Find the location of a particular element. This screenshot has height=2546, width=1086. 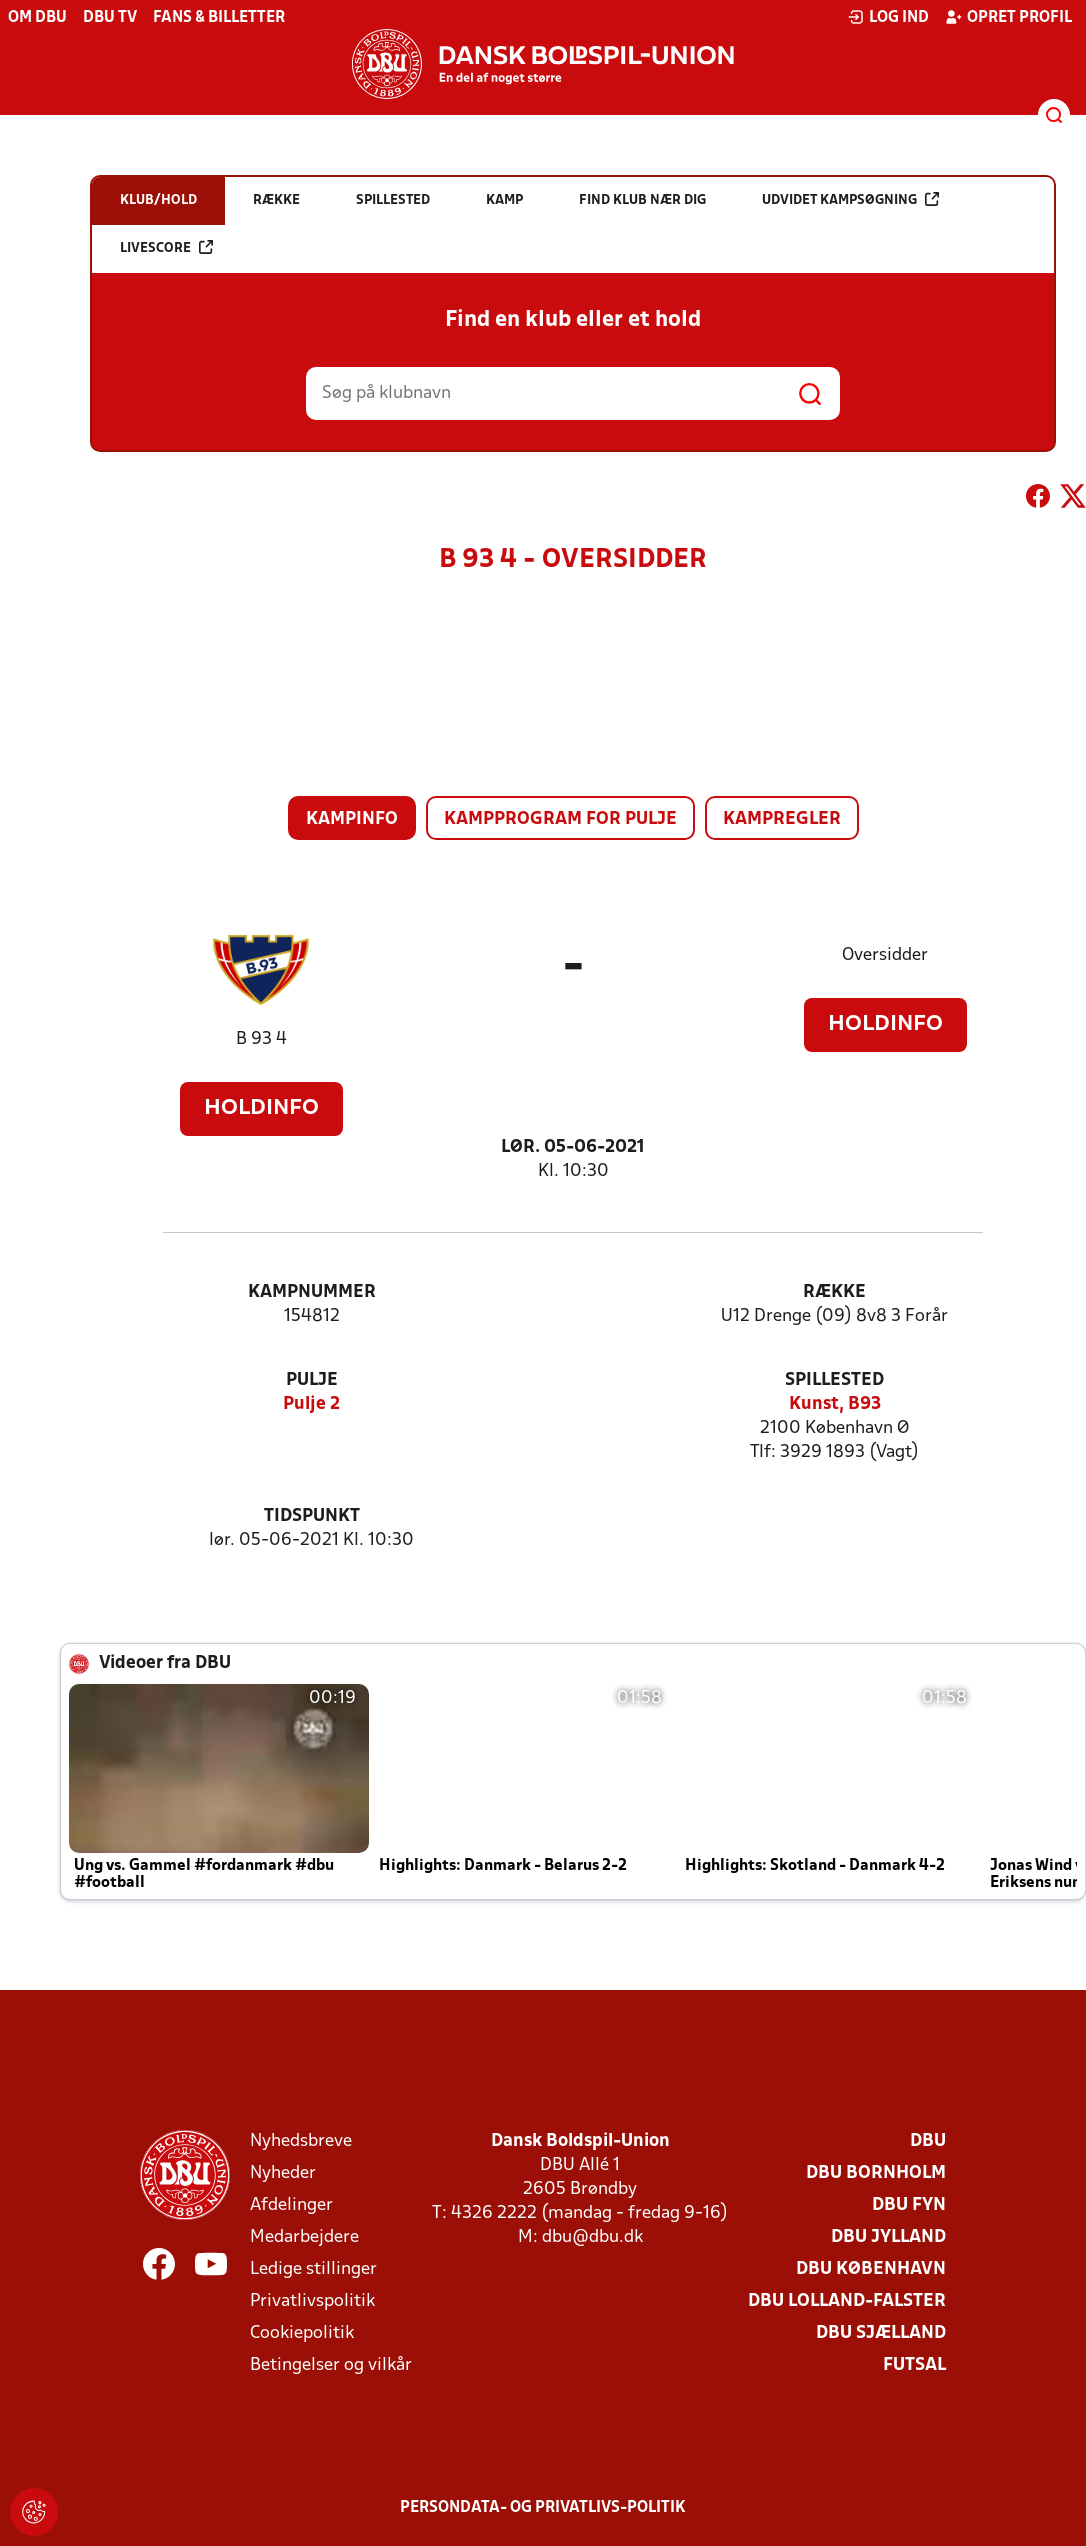

Pulje 2 is located at coordinates (311, 1404).